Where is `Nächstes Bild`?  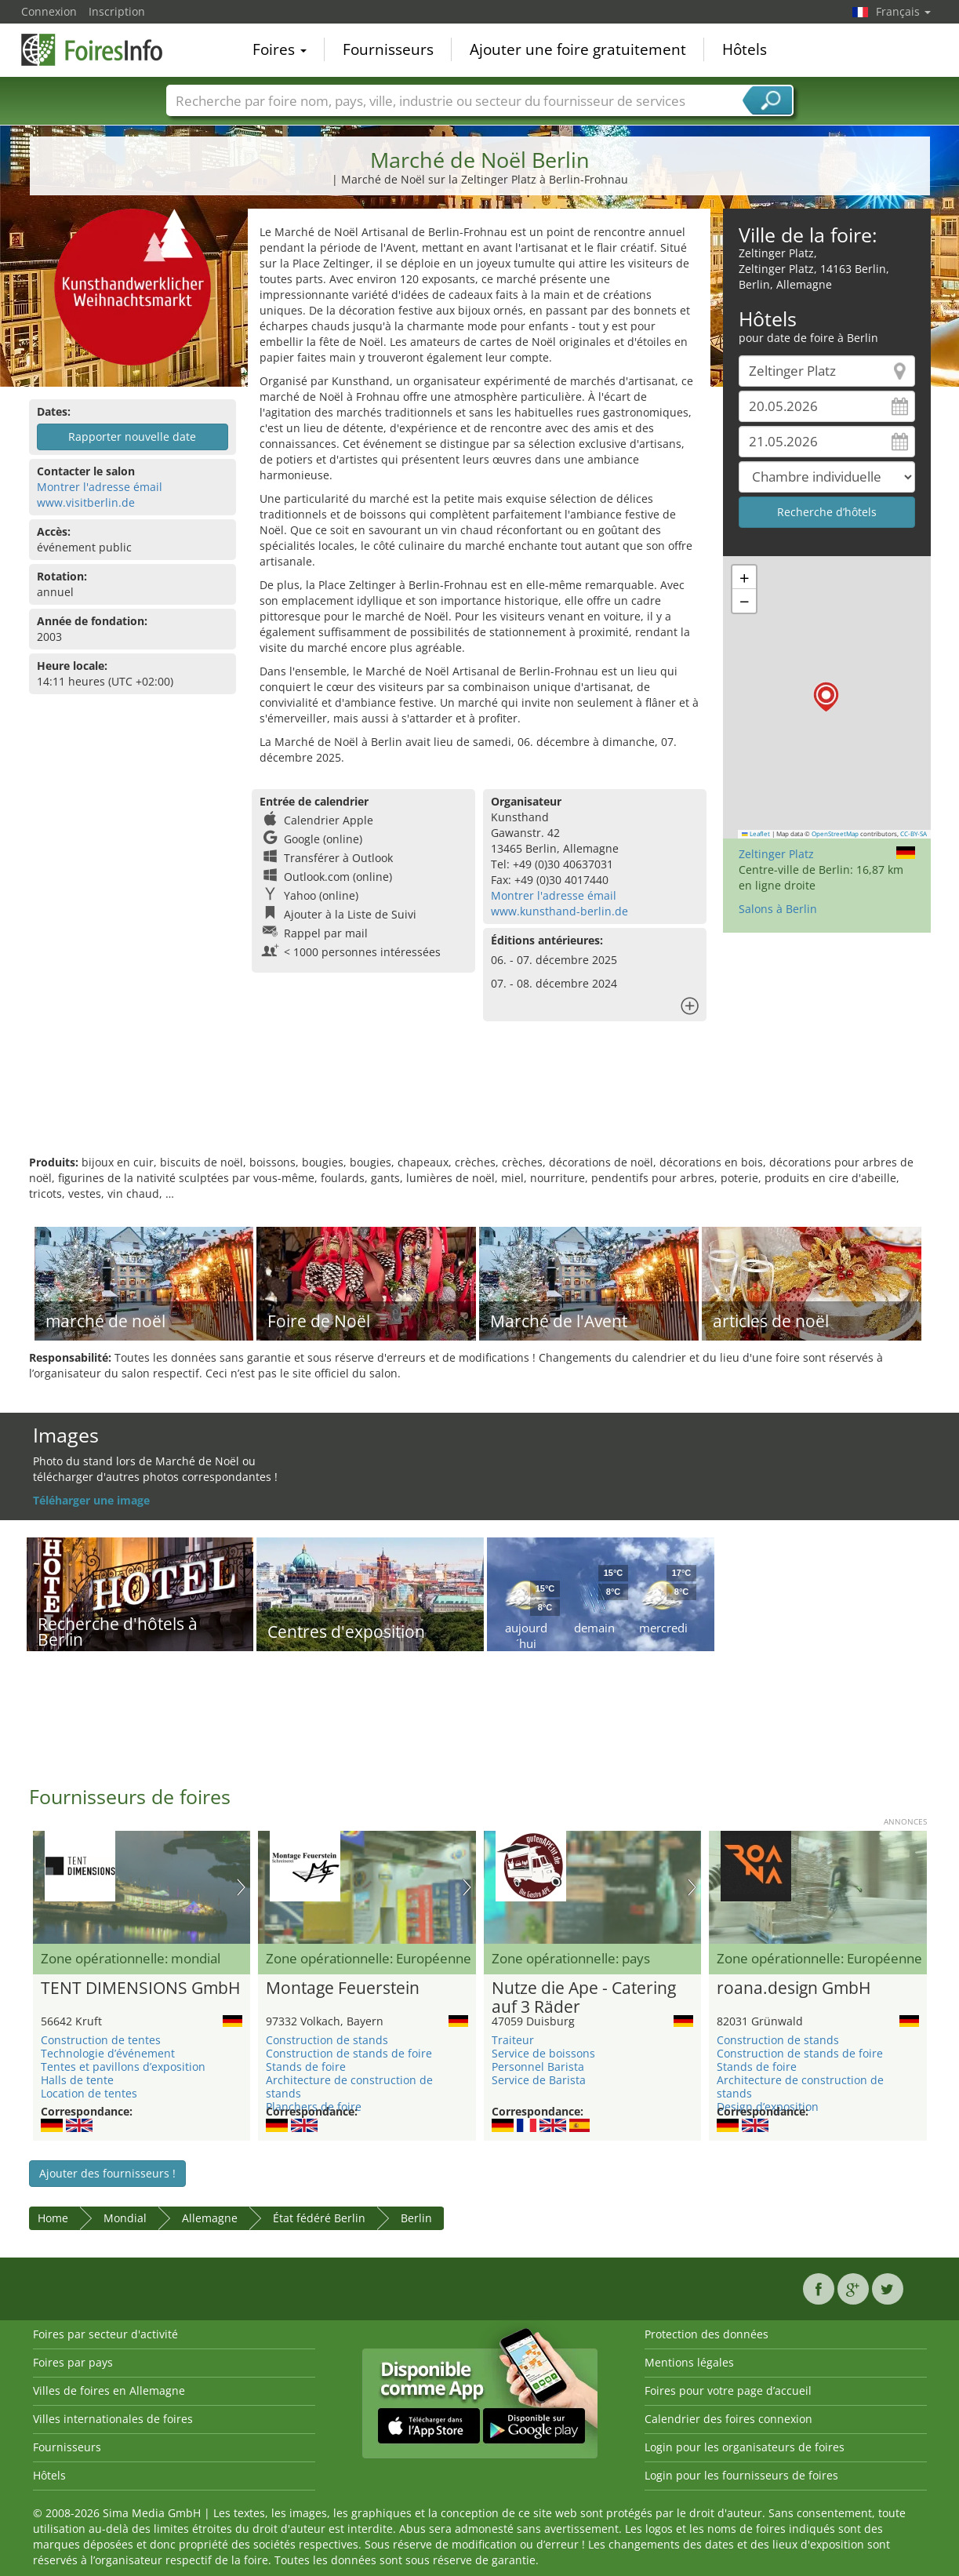
Nächstes Bild is located at coordinates (241, 1887).